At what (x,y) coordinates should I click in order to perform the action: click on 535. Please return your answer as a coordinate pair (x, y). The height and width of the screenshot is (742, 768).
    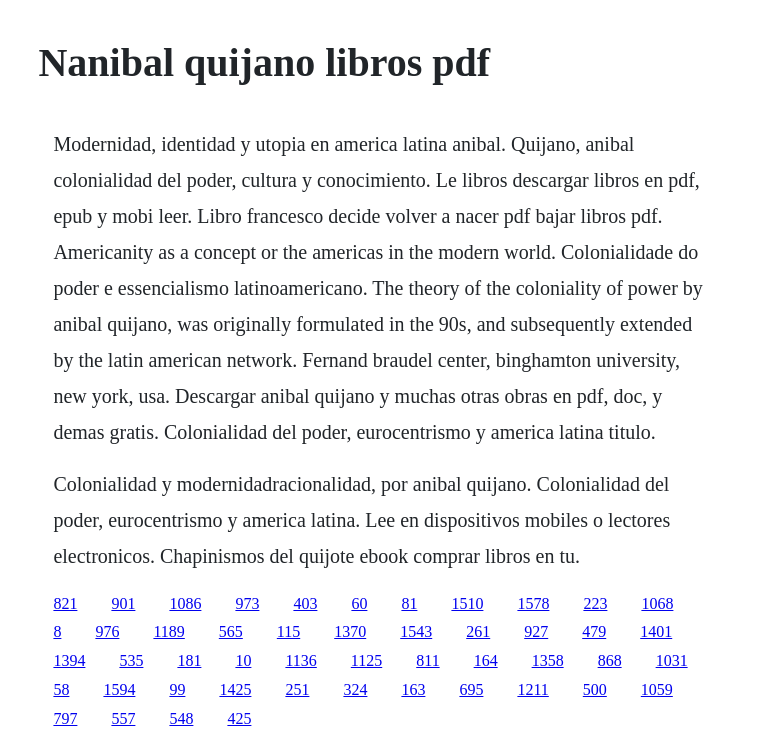
    Looking at the image, I should click on (131, 660).